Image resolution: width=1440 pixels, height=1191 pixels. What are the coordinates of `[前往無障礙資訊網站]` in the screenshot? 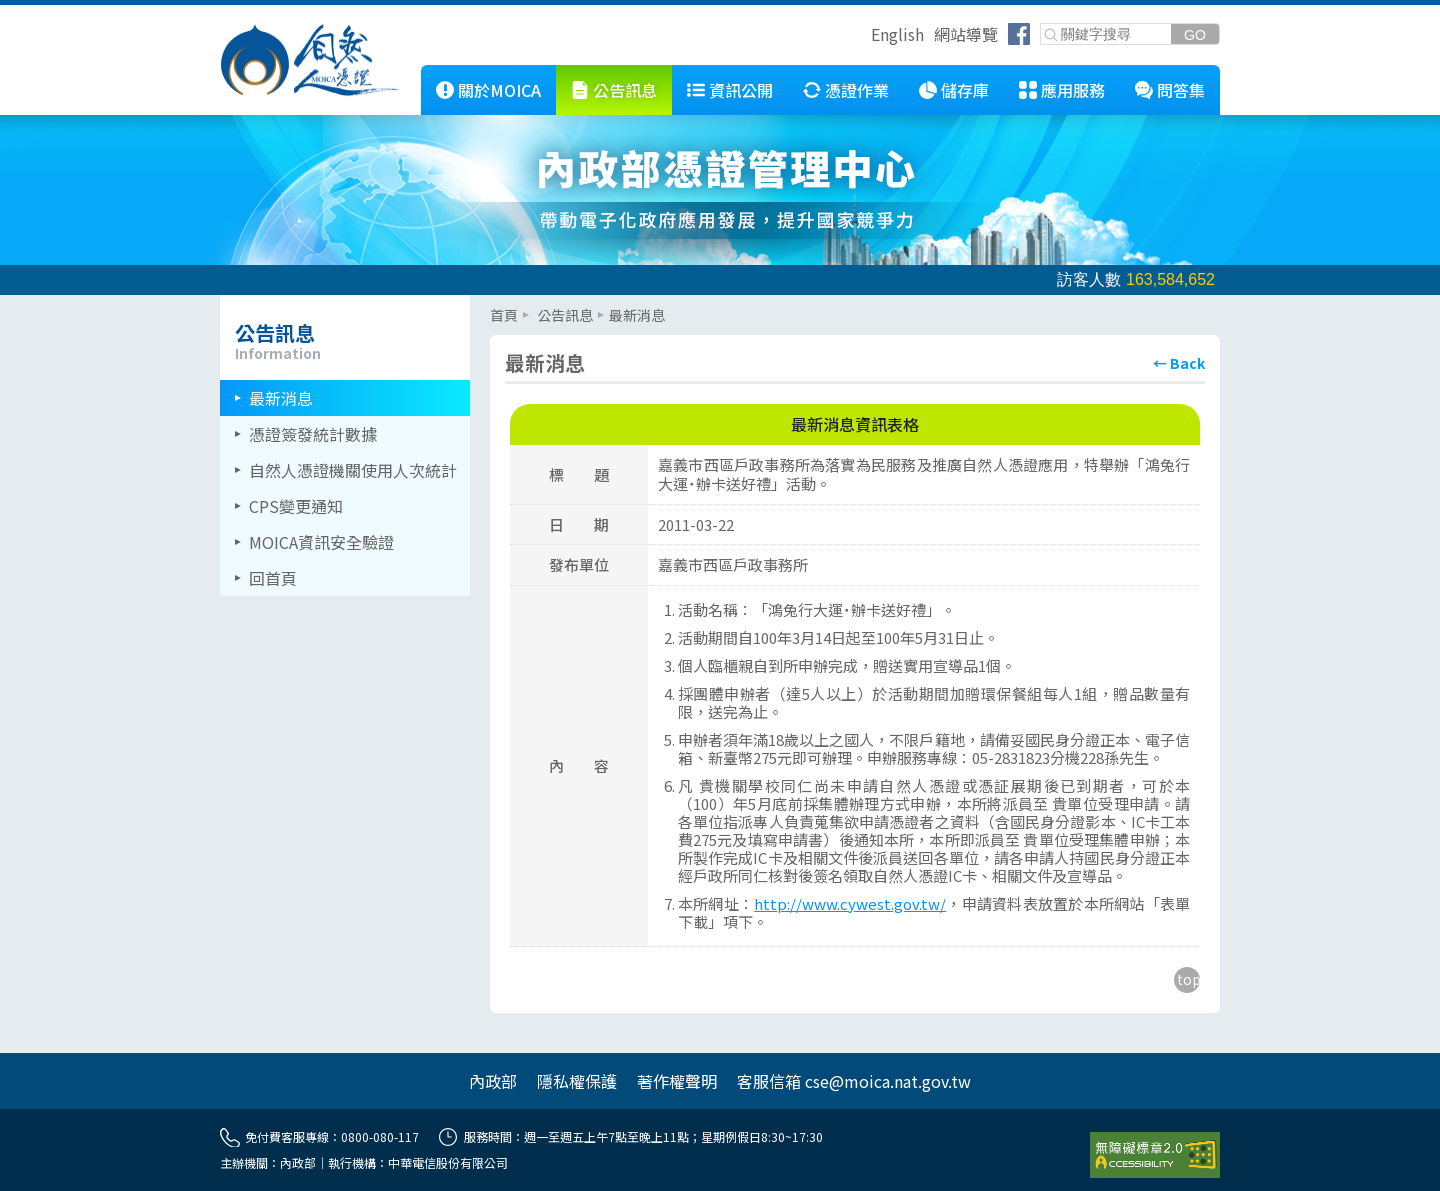 It's located at (1155, 1155).